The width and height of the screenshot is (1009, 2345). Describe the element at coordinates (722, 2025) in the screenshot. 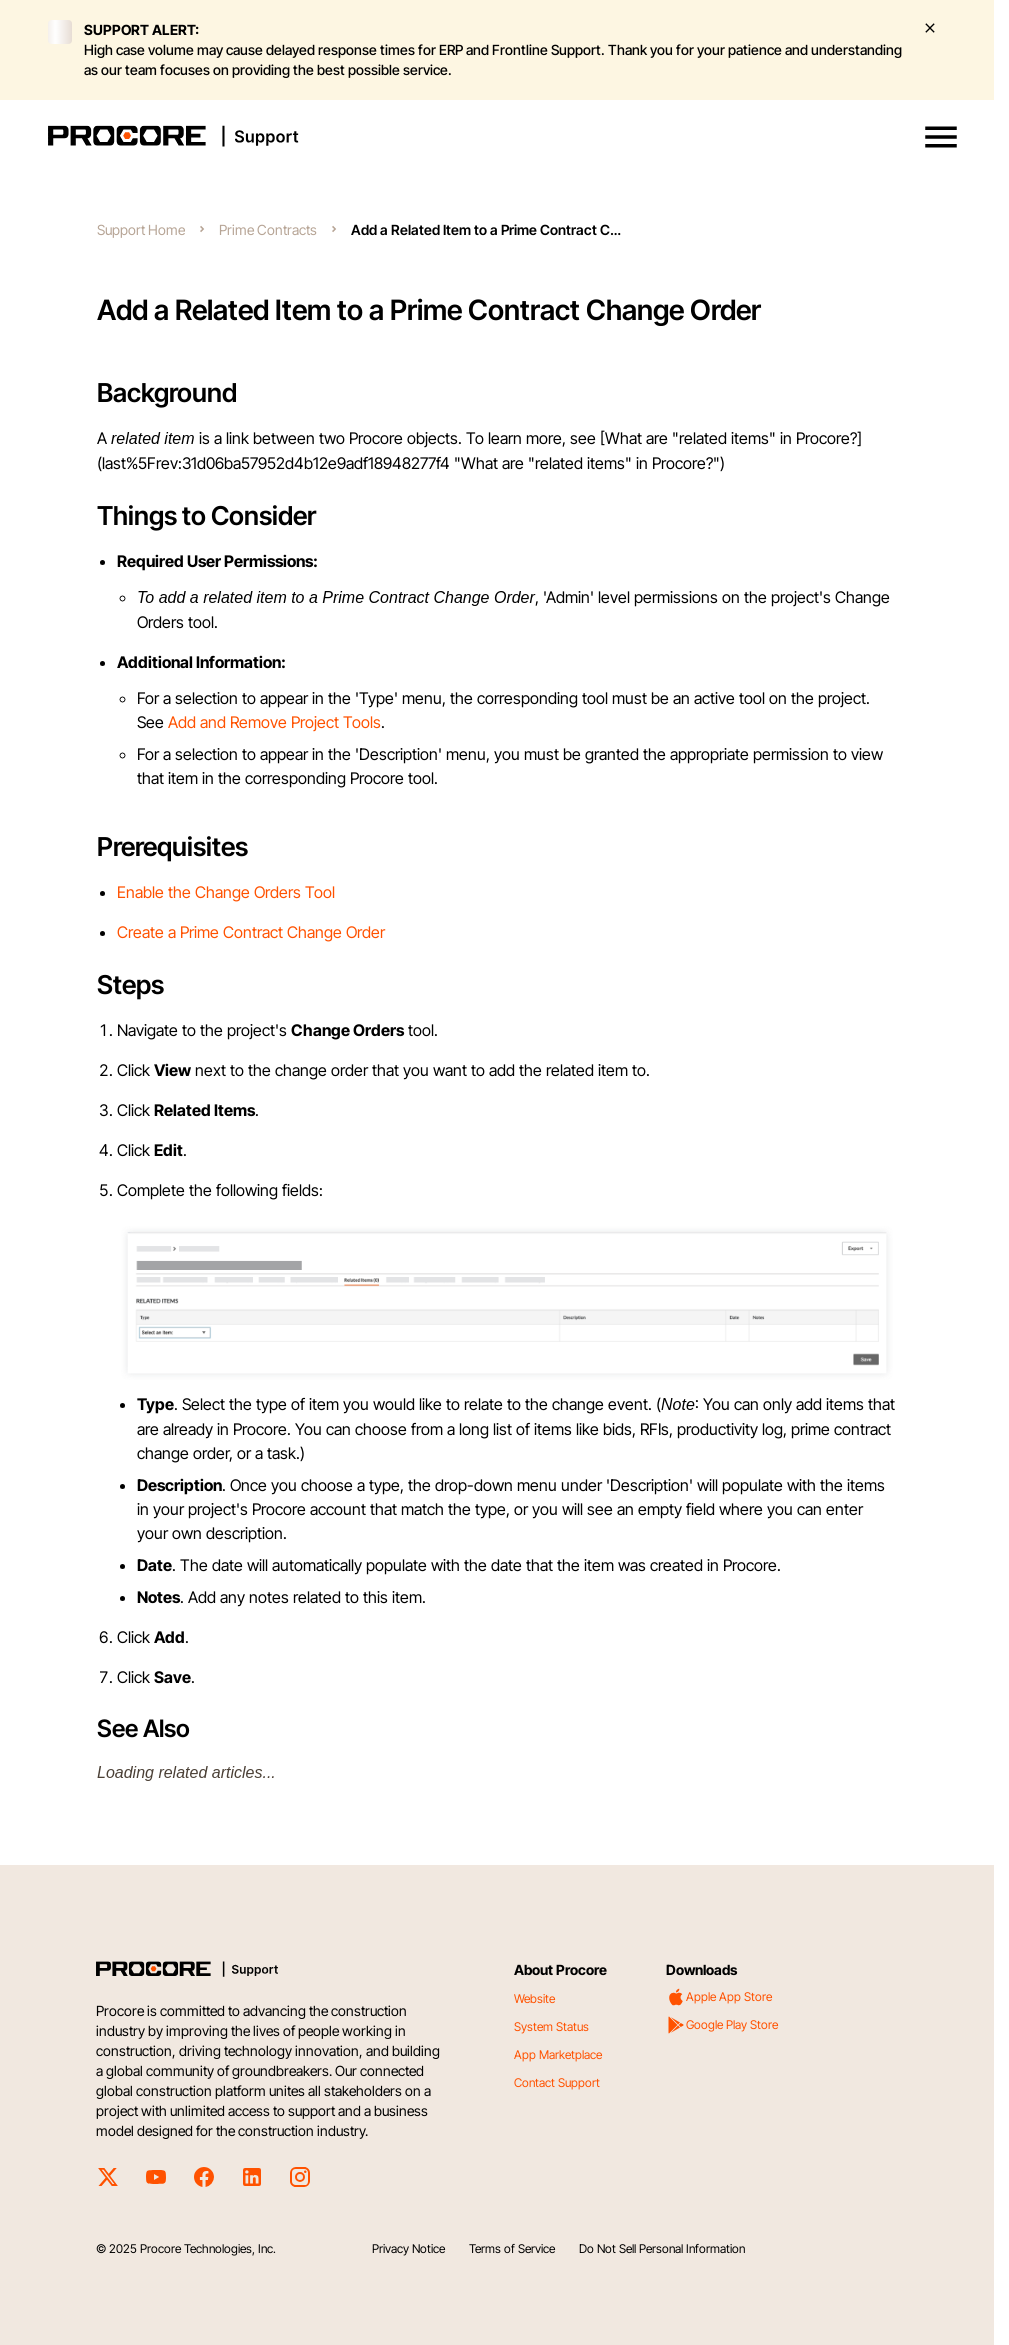

I see `Google Play Store` at that location.